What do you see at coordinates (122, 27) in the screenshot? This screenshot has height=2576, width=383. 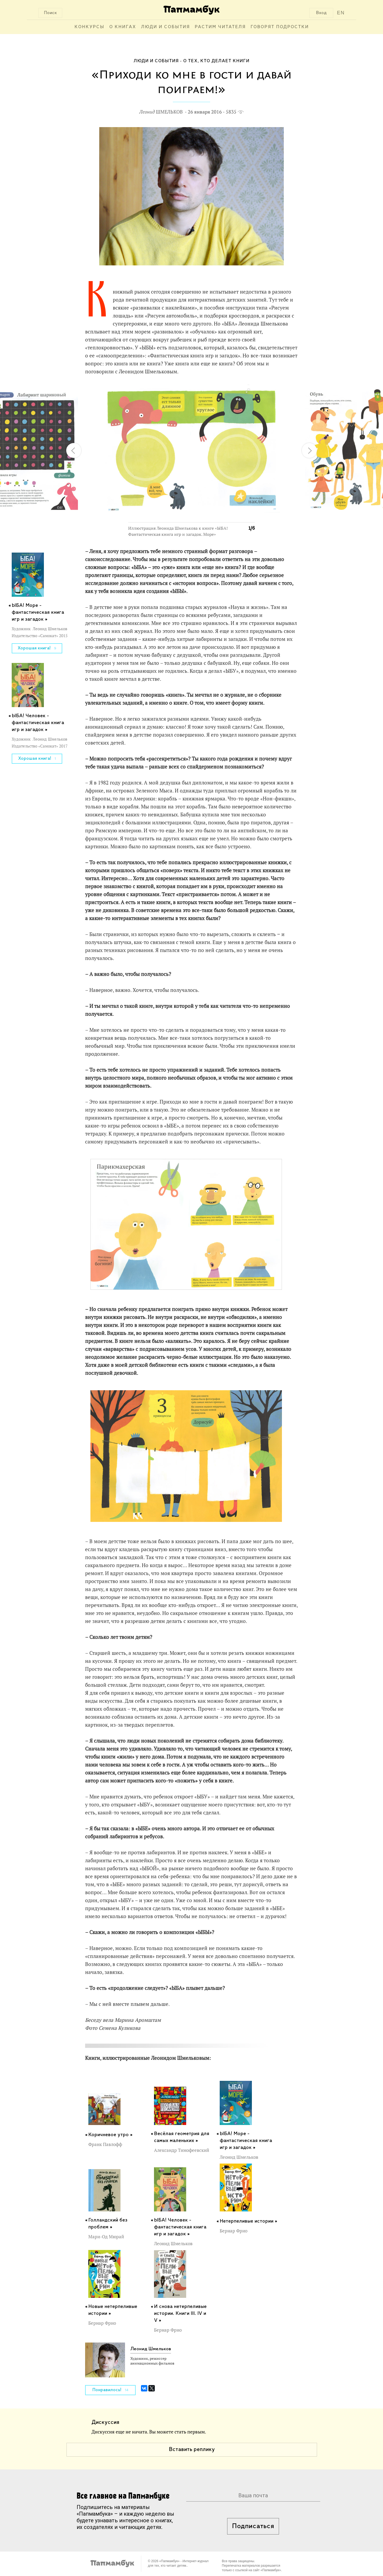 I see `О книгах` at bounding box center [122, 27].